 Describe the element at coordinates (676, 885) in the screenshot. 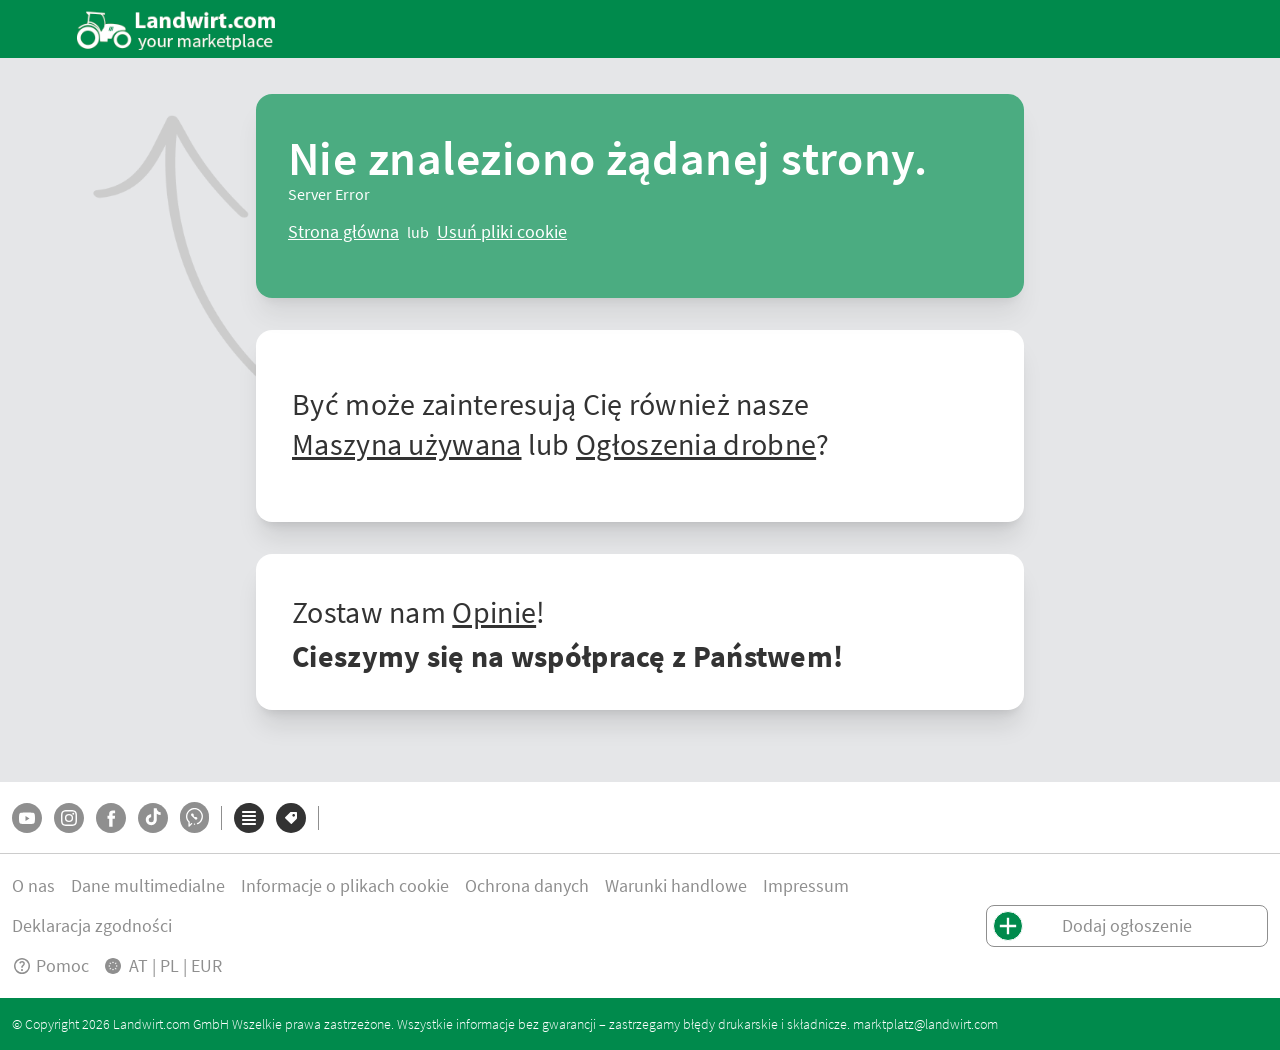

I see `Warunki handlowe` at that location.